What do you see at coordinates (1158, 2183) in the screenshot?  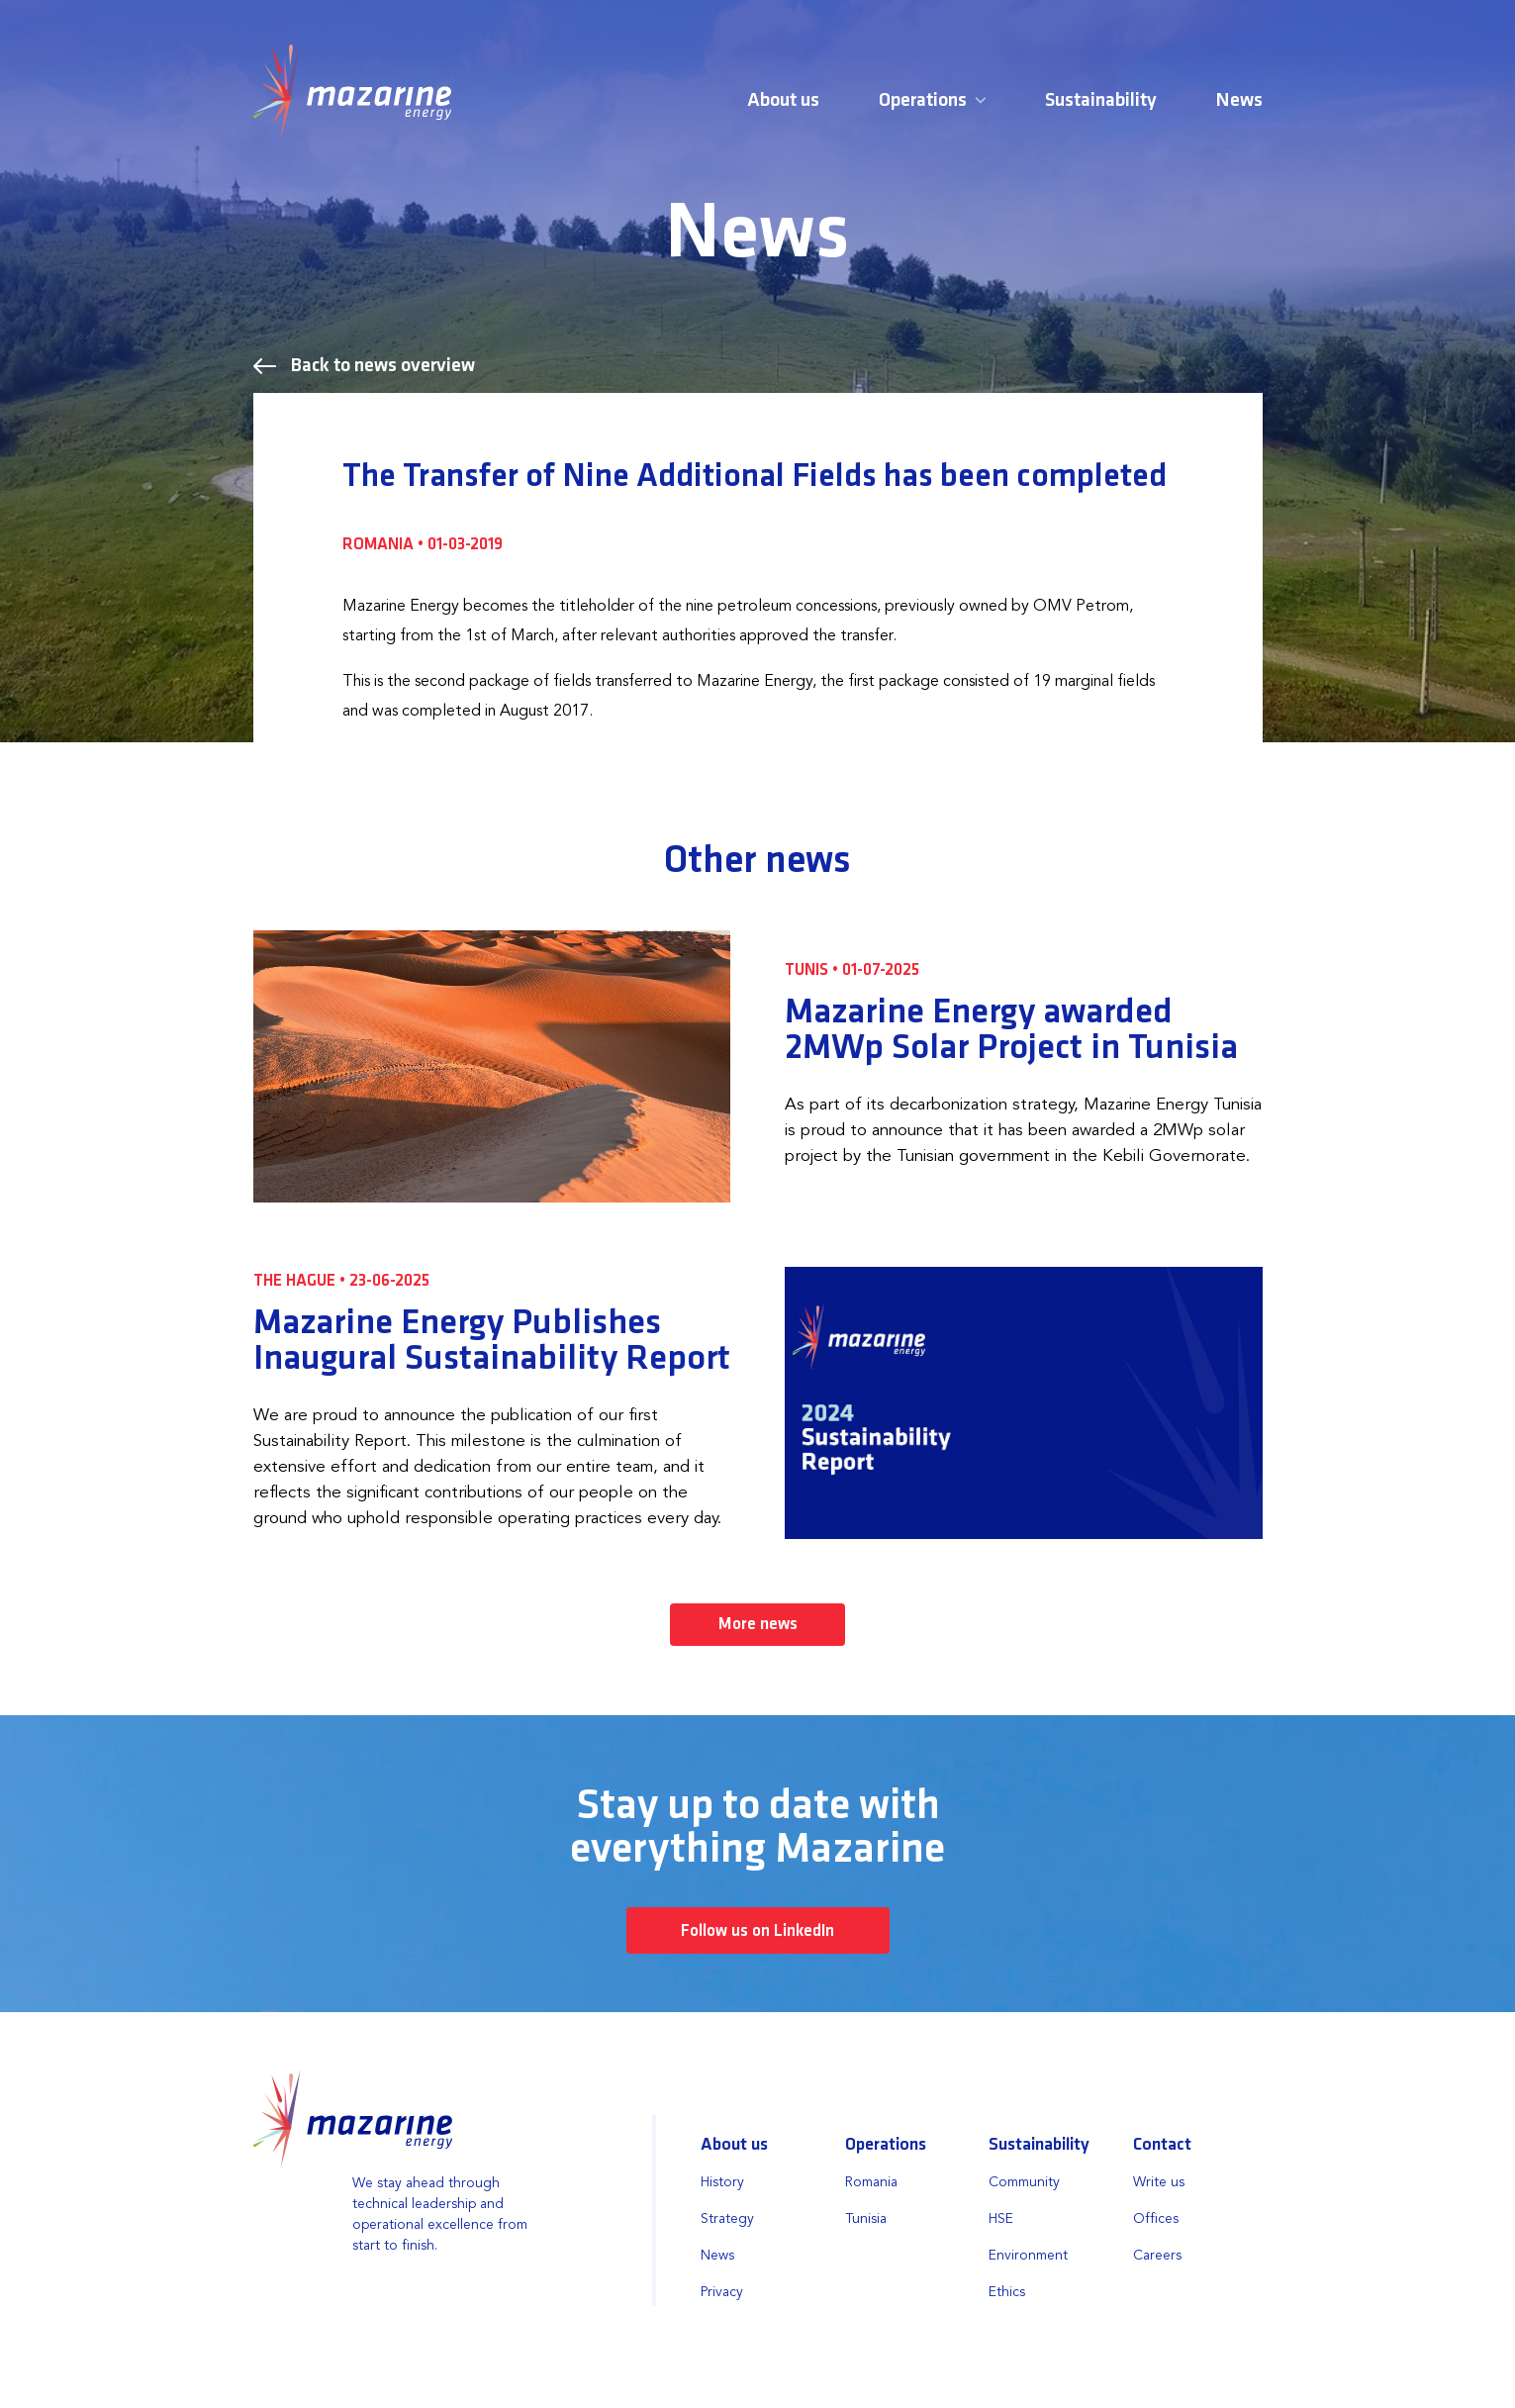 I see `Write us` at bounding box center [1158, 2183].